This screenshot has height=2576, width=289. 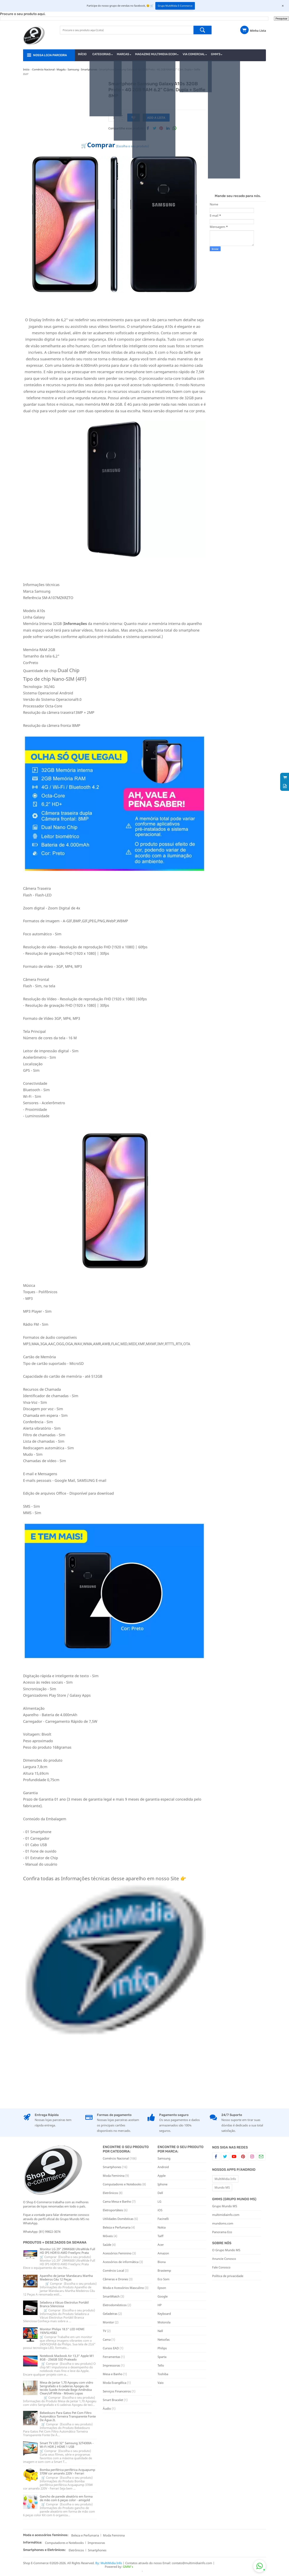 I want to click on [Pinterest], so click(x=243, y=2156).